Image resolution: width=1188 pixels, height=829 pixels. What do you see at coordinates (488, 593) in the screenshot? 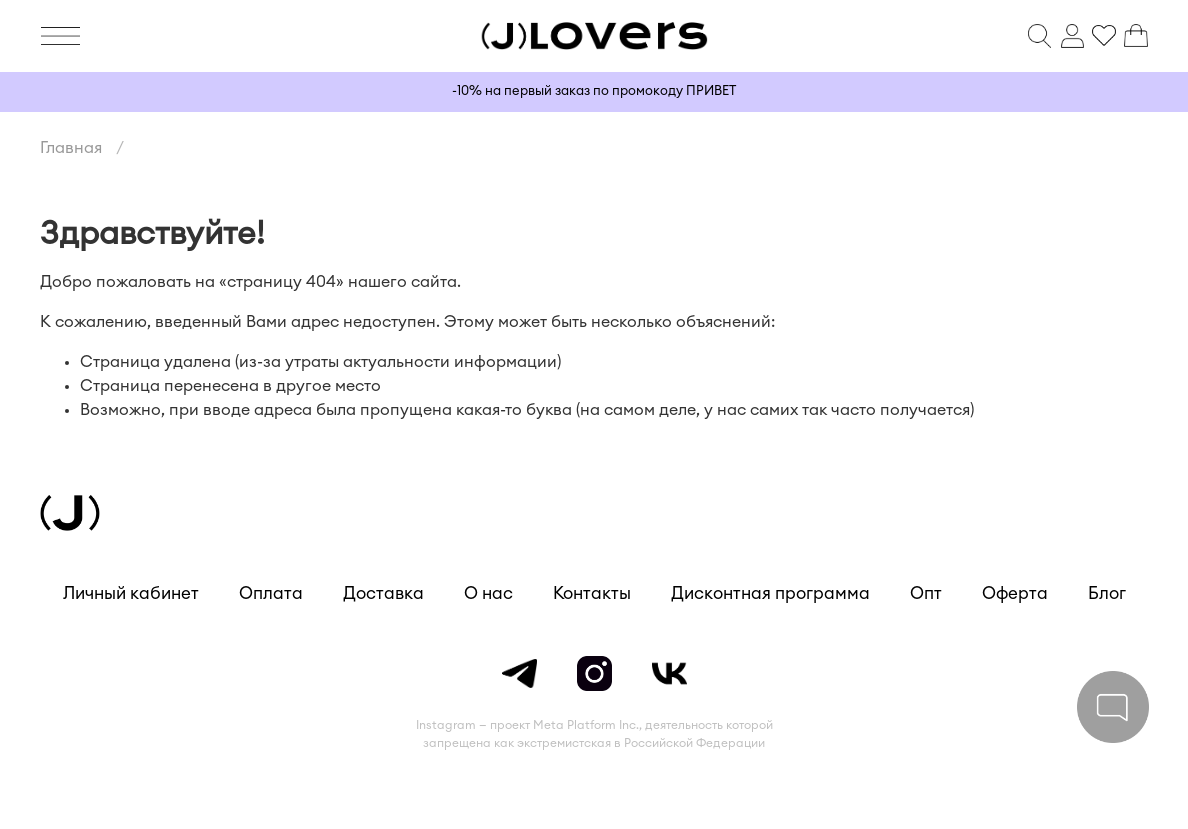
I see `О нас` at bounding box center [488, 593].